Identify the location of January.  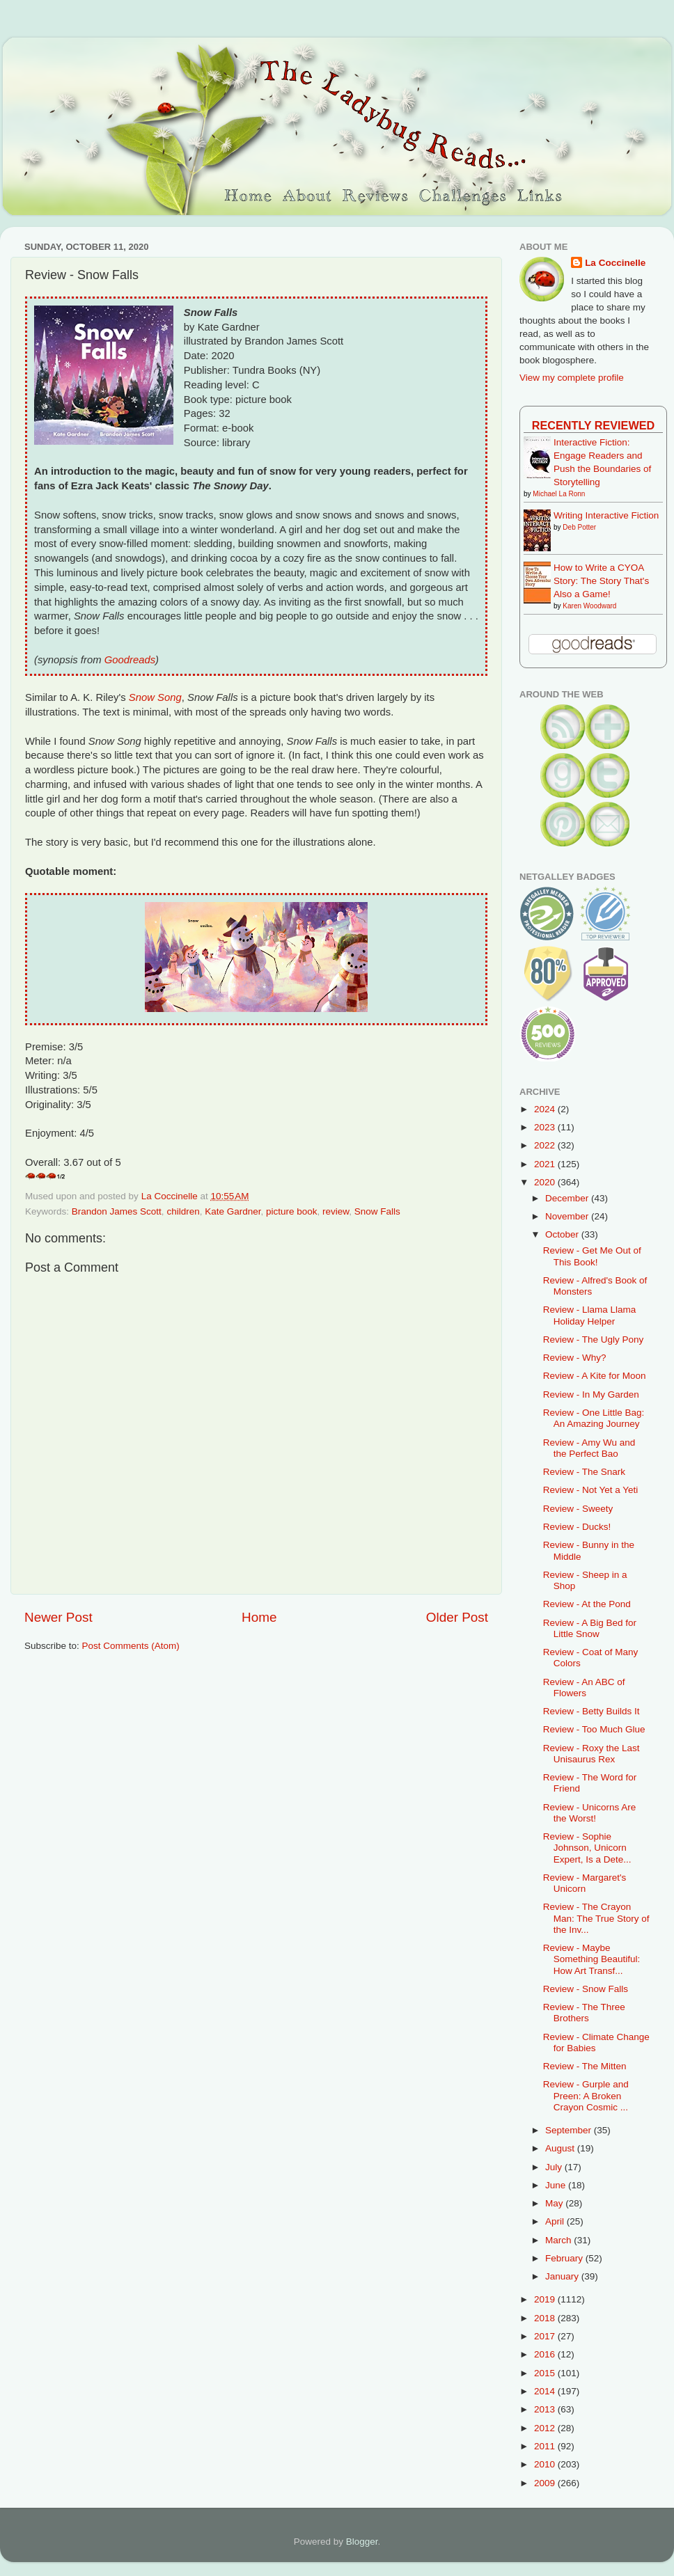
(563, 2276).